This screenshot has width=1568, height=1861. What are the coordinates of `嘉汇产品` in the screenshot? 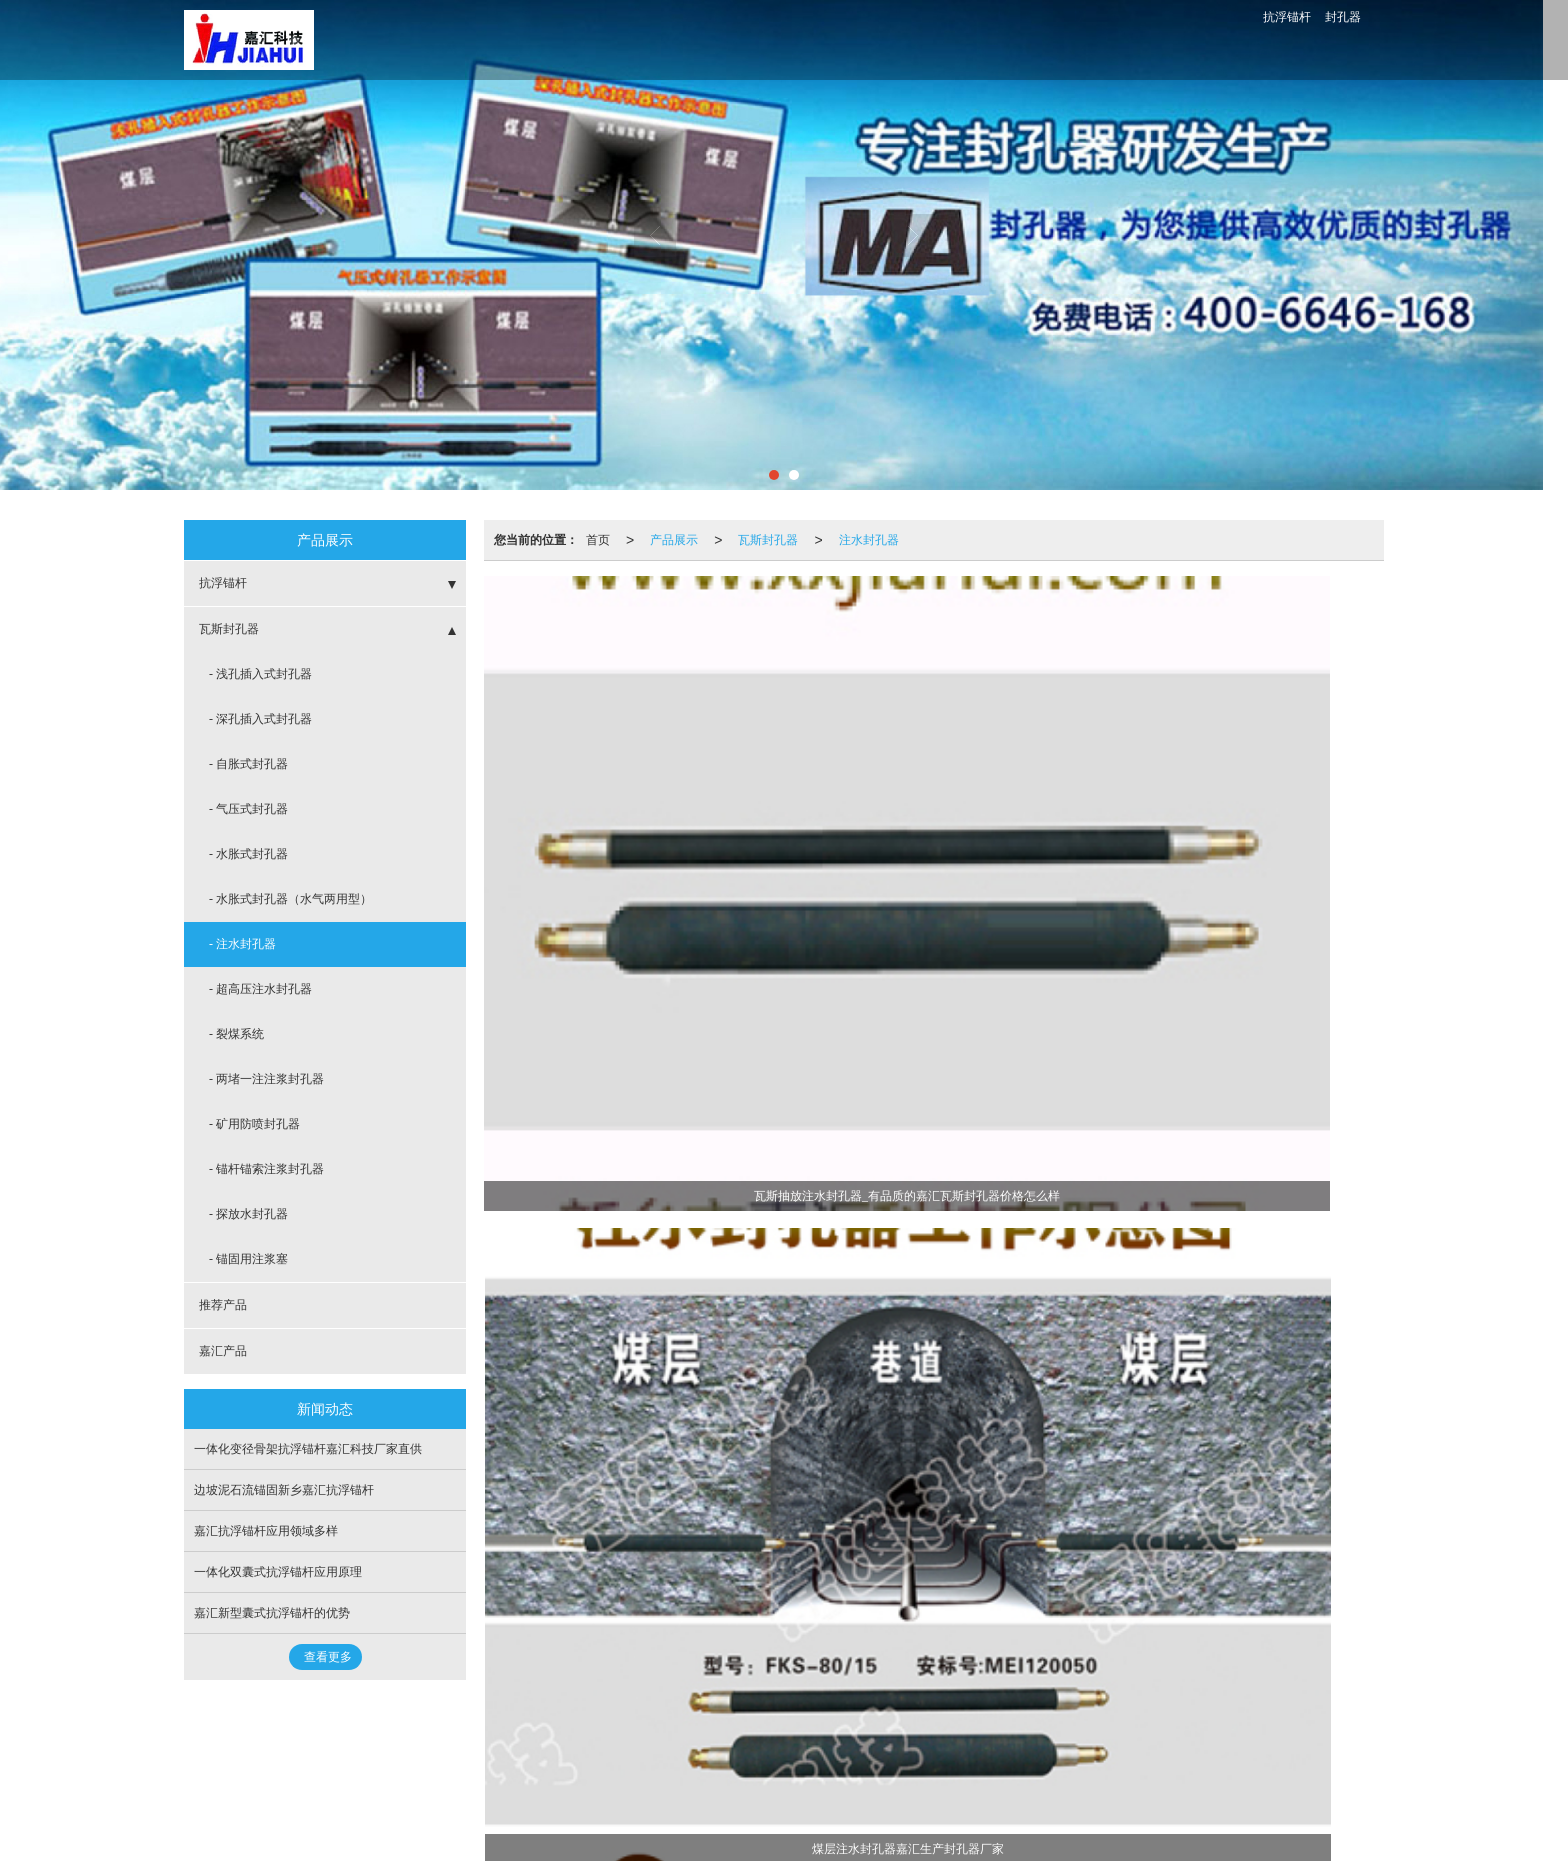 It's located at (223, 1351).